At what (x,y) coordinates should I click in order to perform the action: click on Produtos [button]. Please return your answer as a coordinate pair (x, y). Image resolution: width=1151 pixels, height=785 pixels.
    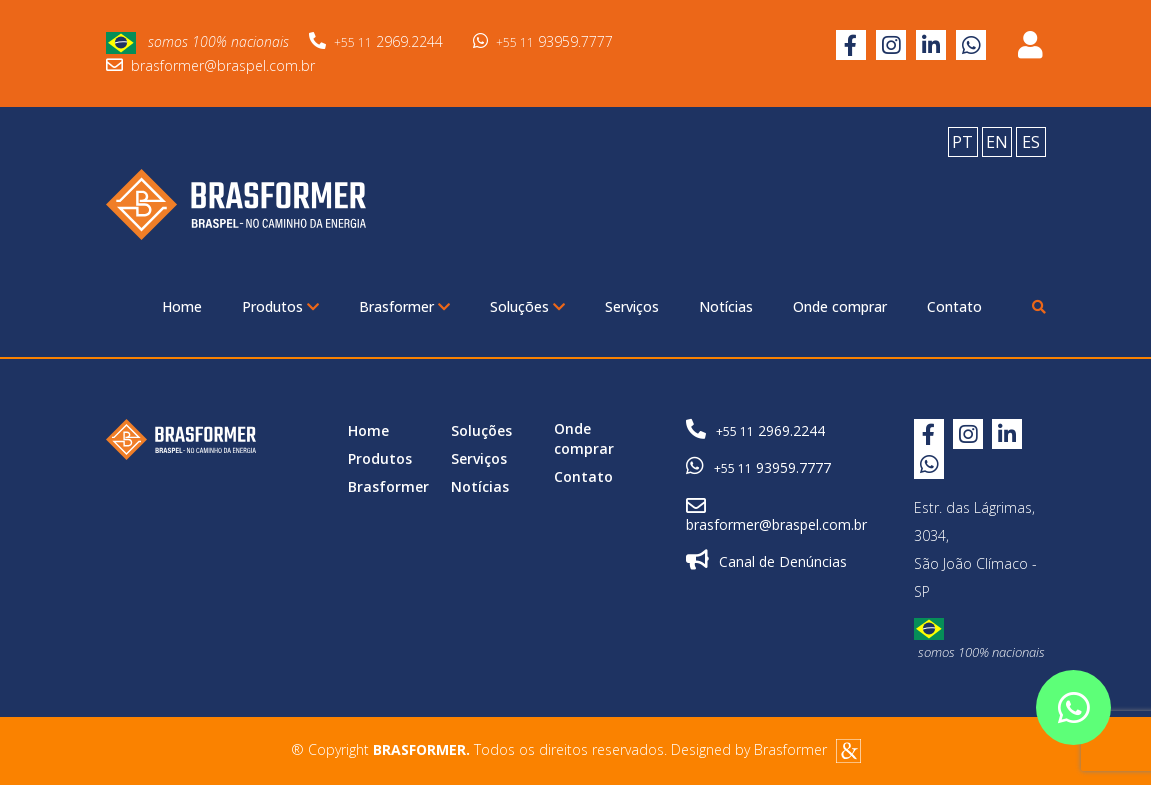
    Looking at the image, I should click on (280, 306).